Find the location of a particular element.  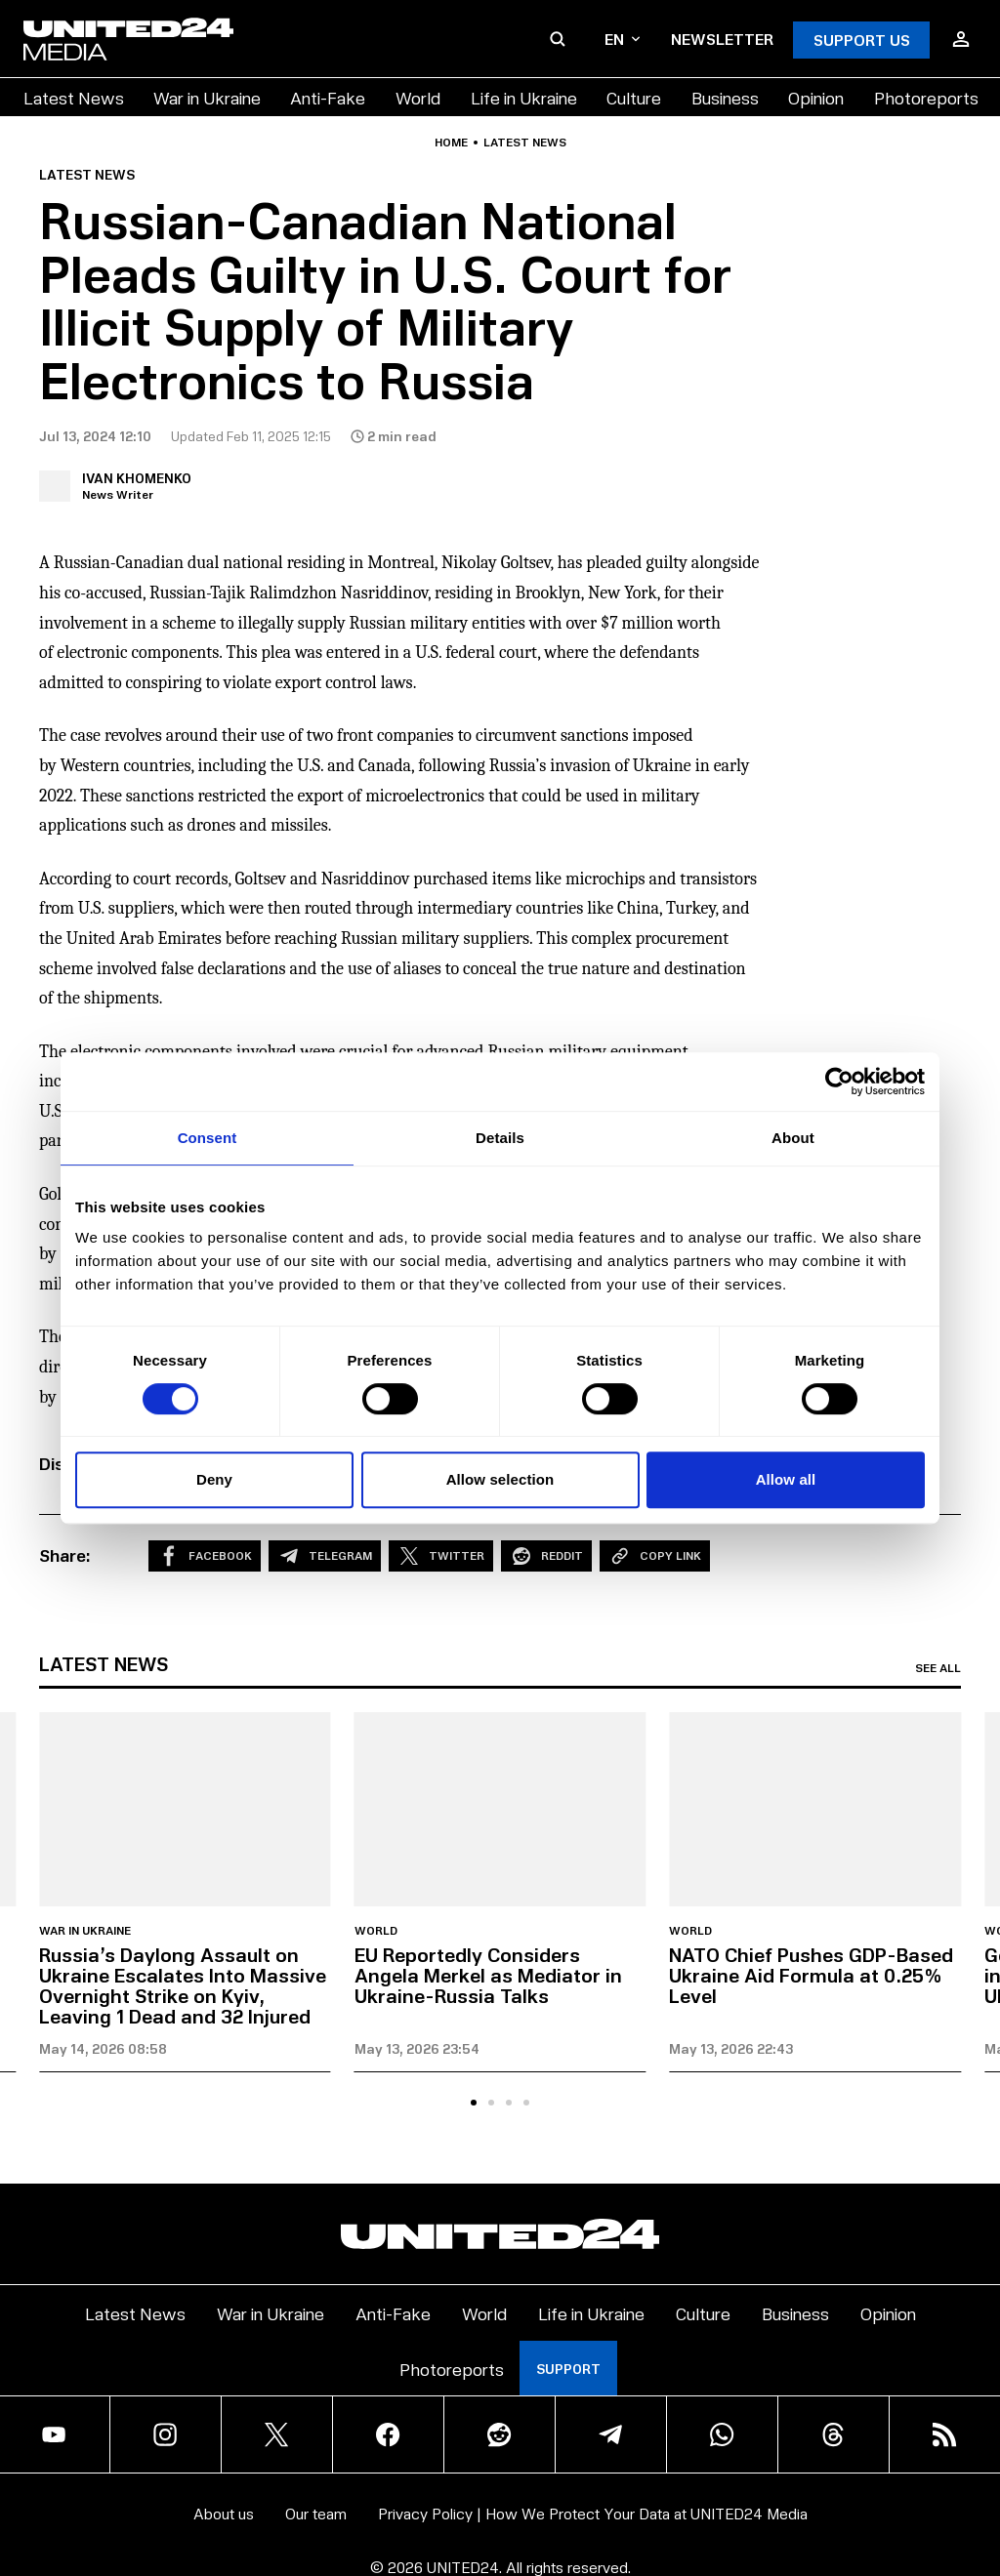

Privacy Policy | How We Protect Your Data at UNITED24 Media is located at coordinates (593, 2513).